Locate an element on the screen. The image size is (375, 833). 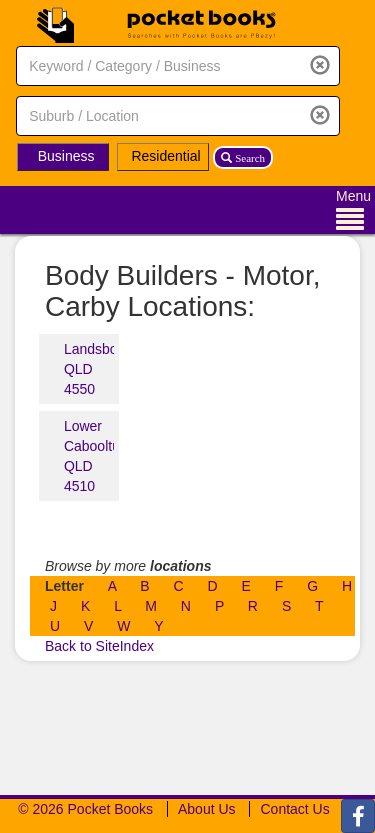
About Us is located at coordinates (207, 809).